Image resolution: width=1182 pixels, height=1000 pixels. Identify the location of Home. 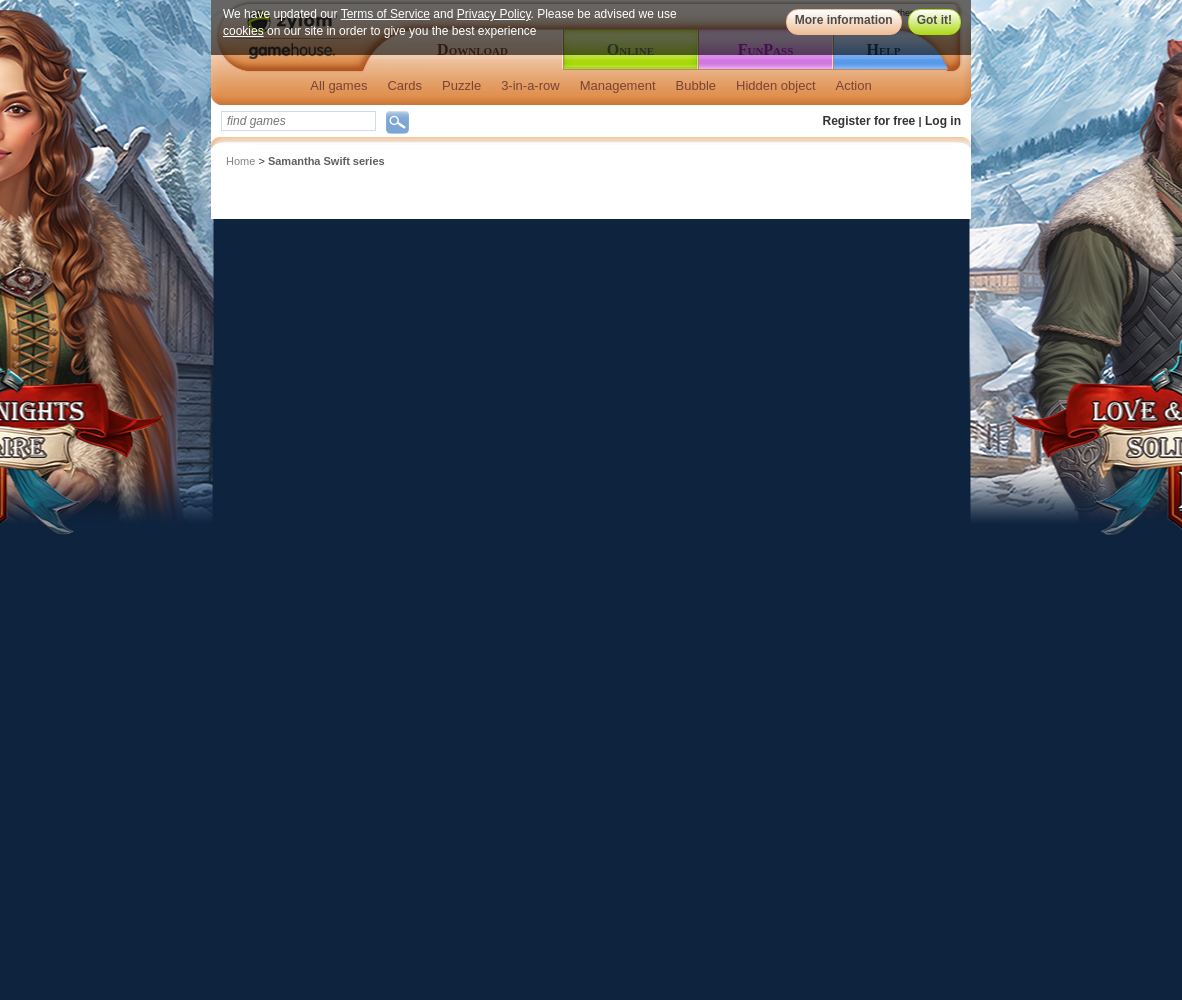
(240, 161).